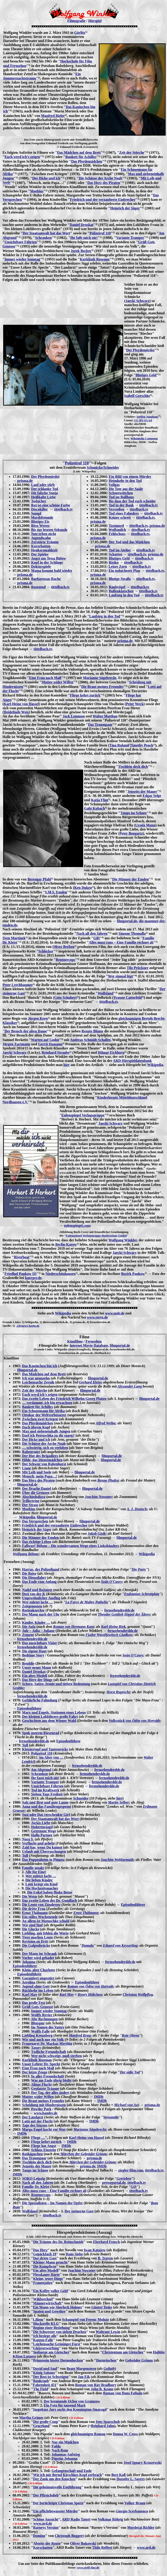 The image size is (167, 2576). Describe the element at coordinates (44, 1464) in the screenshot. I see `Der Schwur von Rabenhorst` at that location.